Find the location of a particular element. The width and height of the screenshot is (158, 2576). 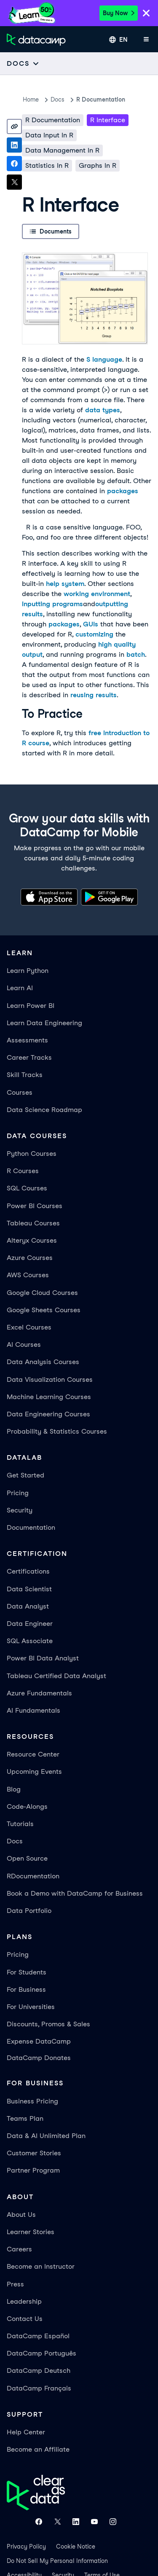

Data & AI Unlimited Plan is located at coordinates (46, 2136).